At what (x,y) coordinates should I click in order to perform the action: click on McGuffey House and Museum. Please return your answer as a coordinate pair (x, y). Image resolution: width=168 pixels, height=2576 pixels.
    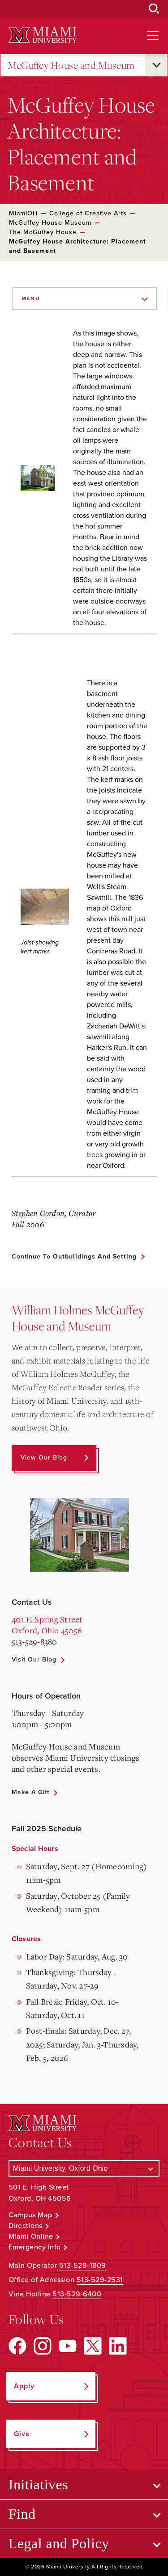
    Looking at the image, I should click on (71, 65).